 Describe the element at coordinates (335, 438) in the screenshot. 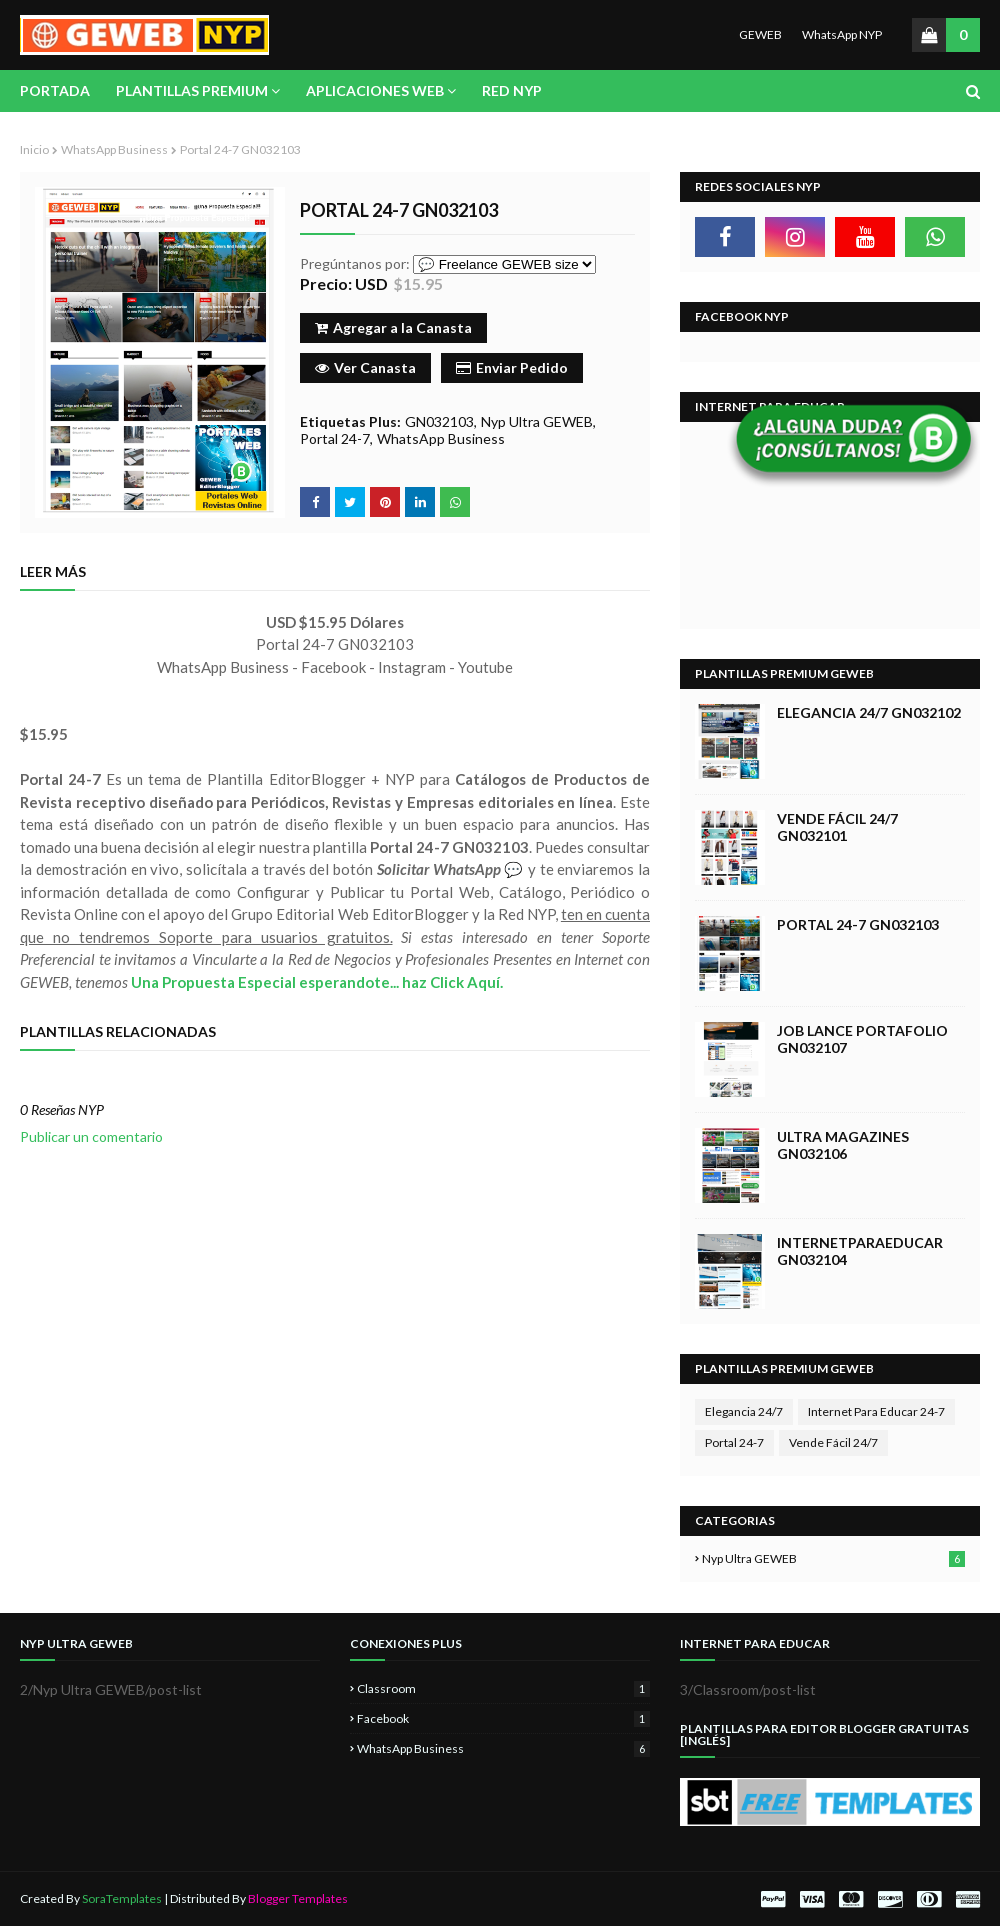

I see `Portal 24-7` at that location.